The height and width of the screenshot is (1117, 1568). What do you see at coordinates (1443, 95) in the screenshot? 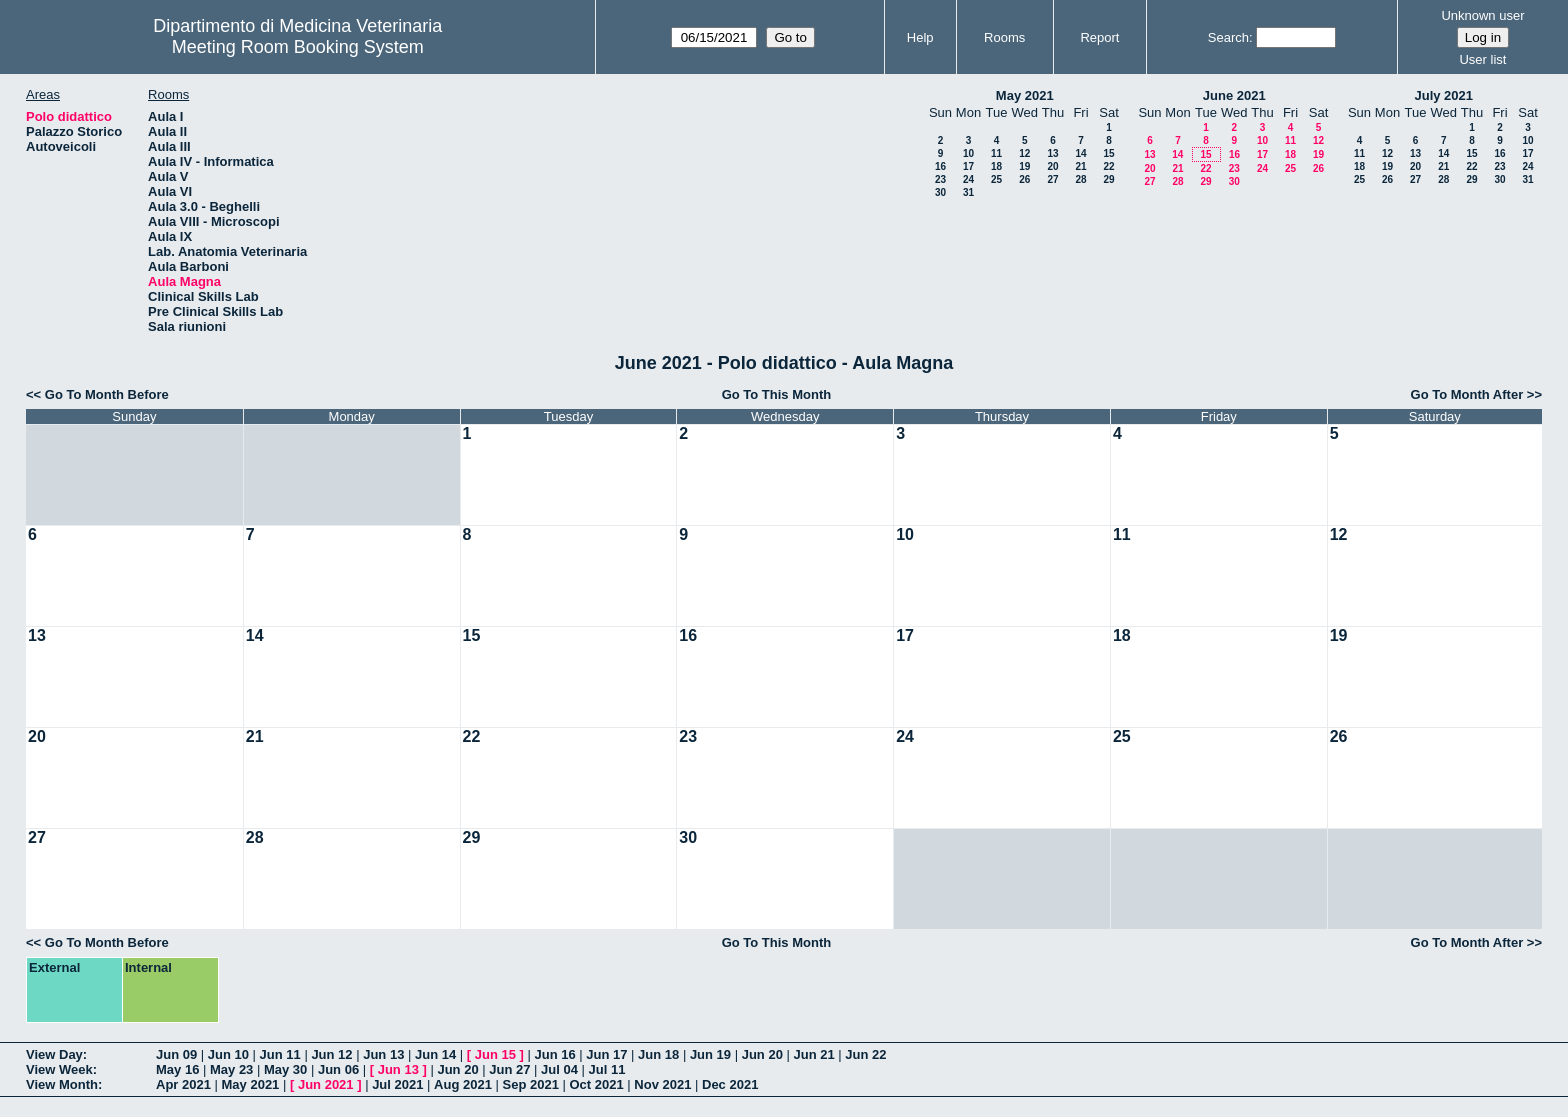
I see `July 2021` at bounding box center [1443, 95].